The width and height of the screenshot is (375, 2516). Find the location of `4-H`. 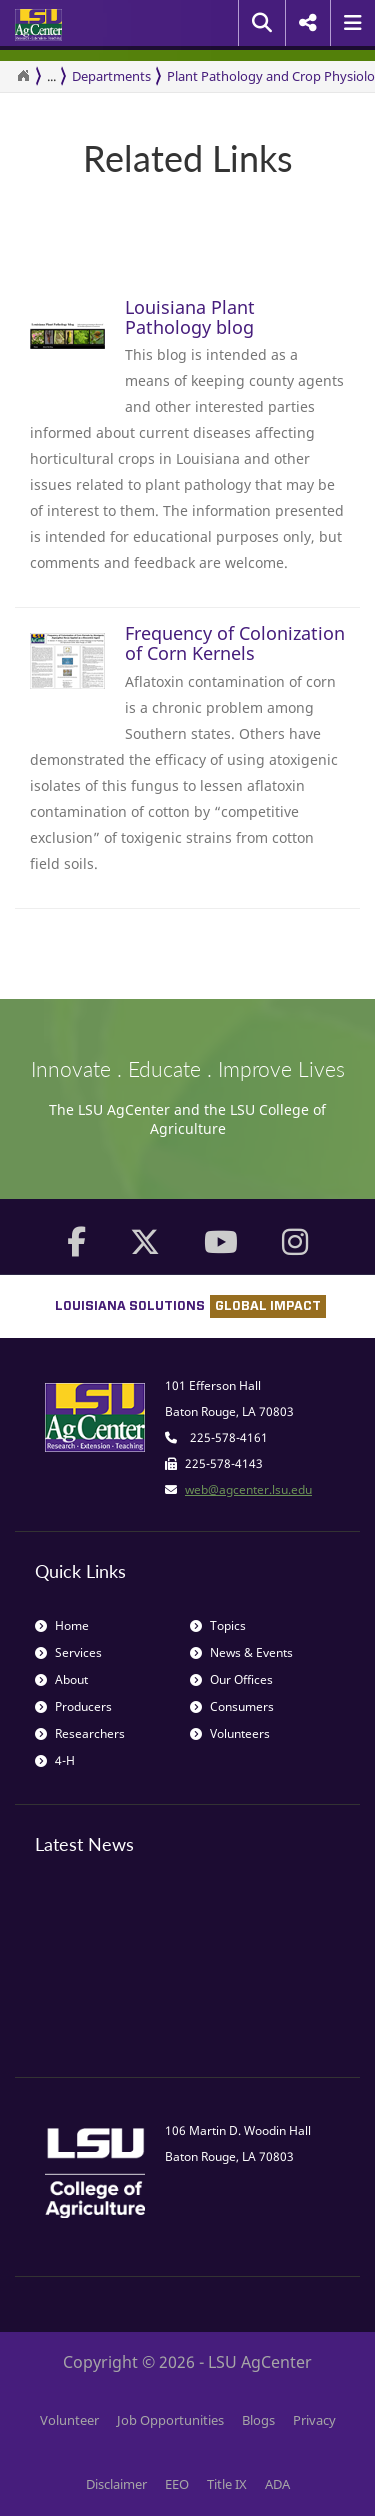

4-H is located at coordinates (55, 1760).